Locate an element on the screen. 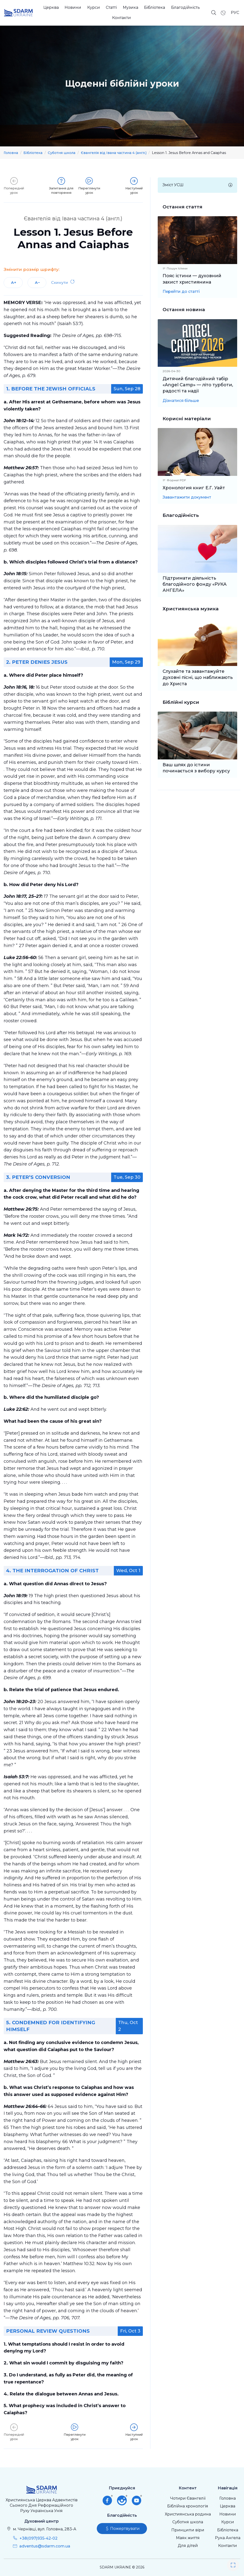 This screenshot has height=2576, width=244. Біблійна хронологія is located at coordinates (187, 2506).